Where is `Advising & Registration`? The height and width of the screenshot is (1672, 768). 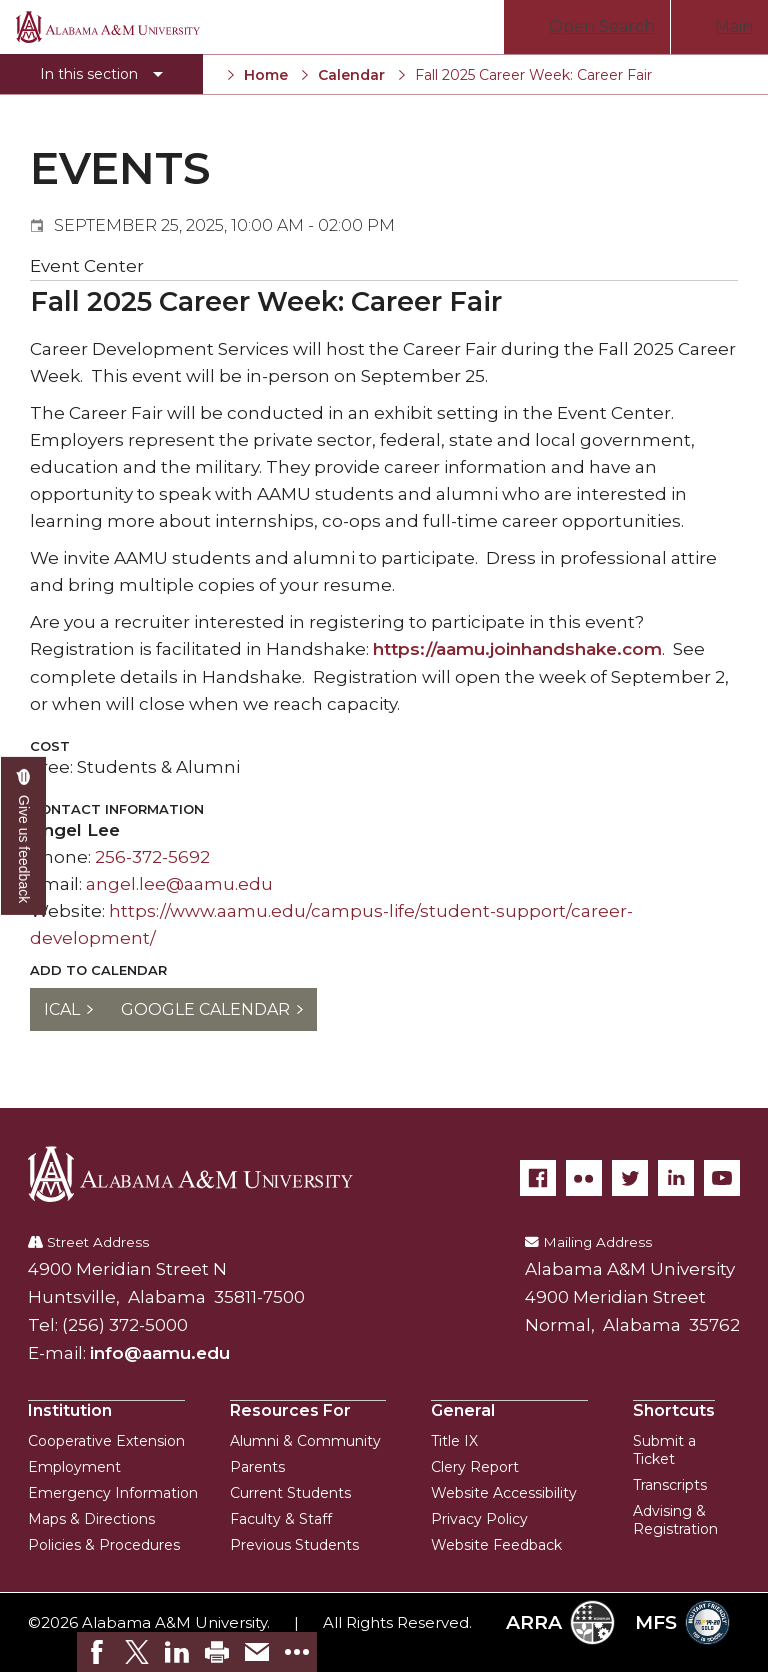 Advising & Registration is located at coordinates (675, 1520).